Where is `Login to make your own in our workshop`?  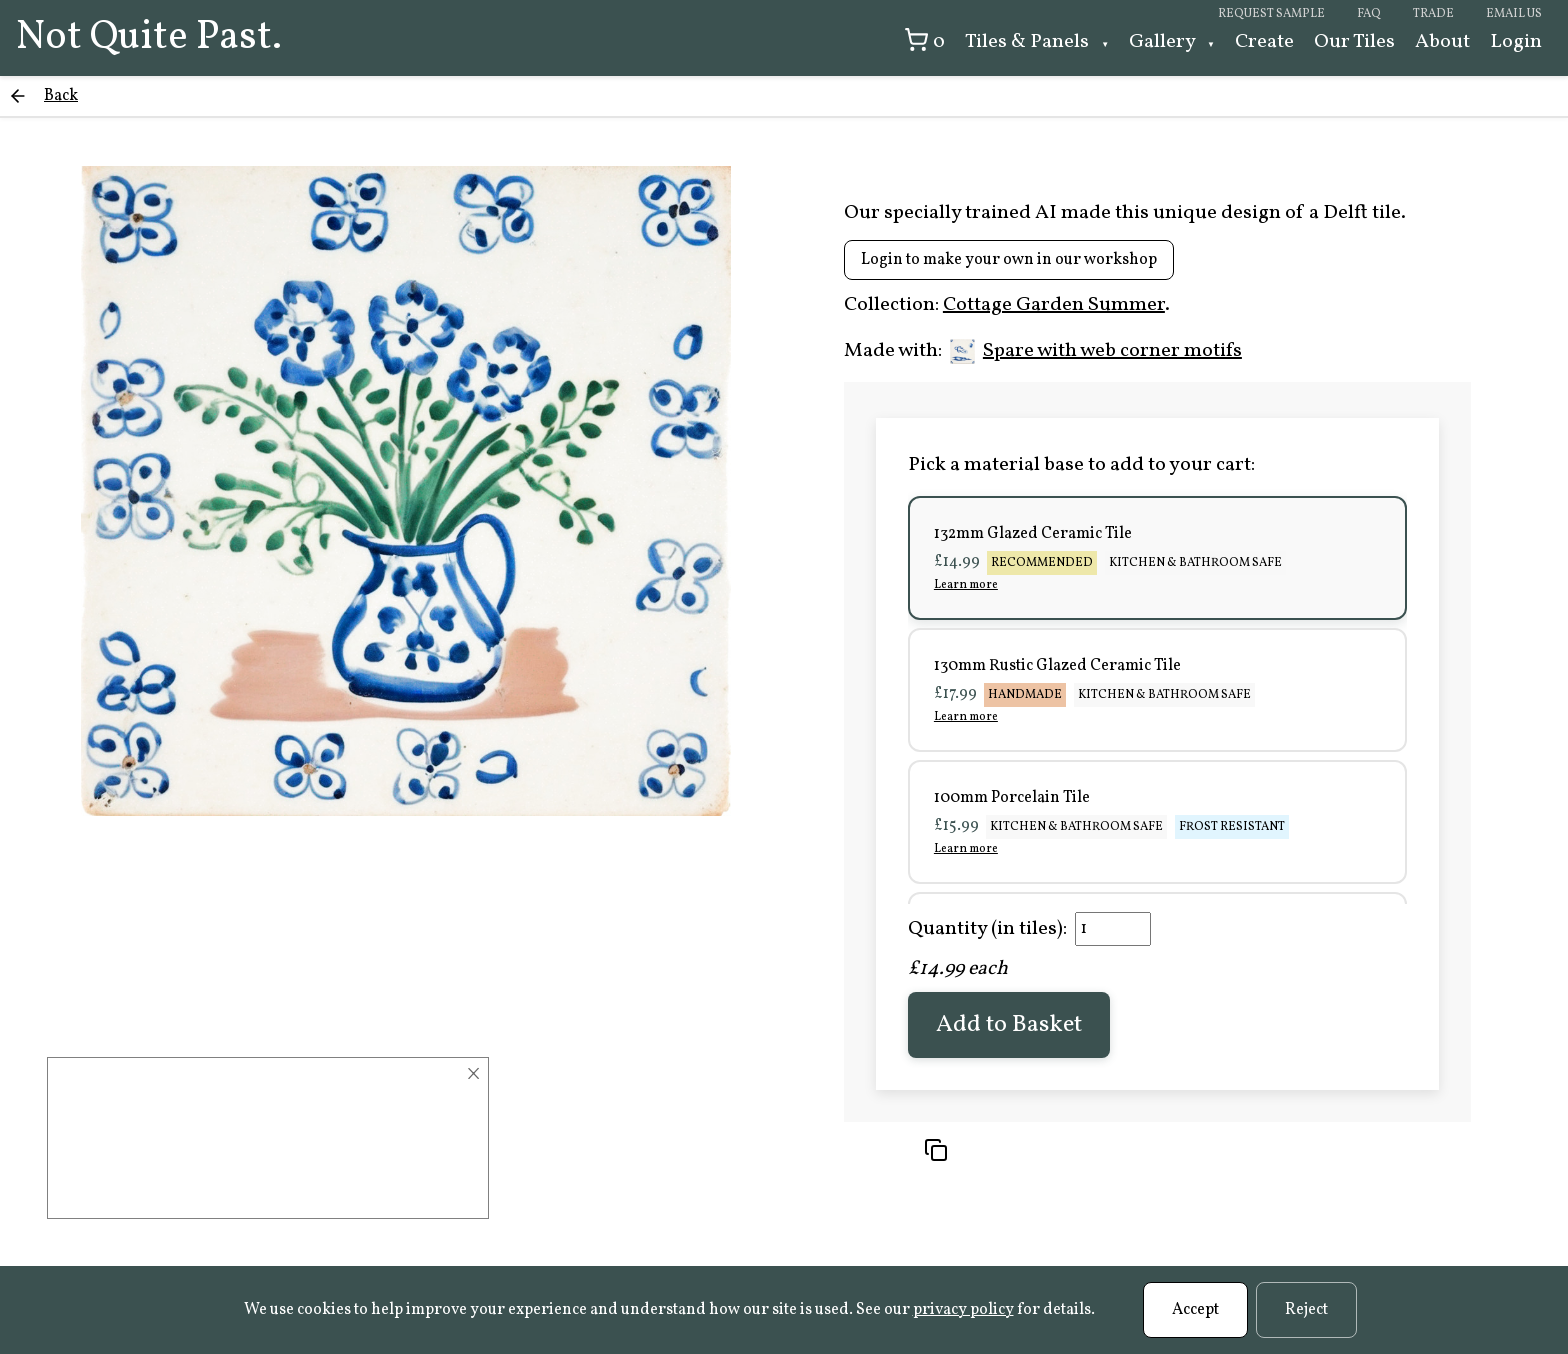
Login to make your own in our workshop is located at coordinates (1009, 260).